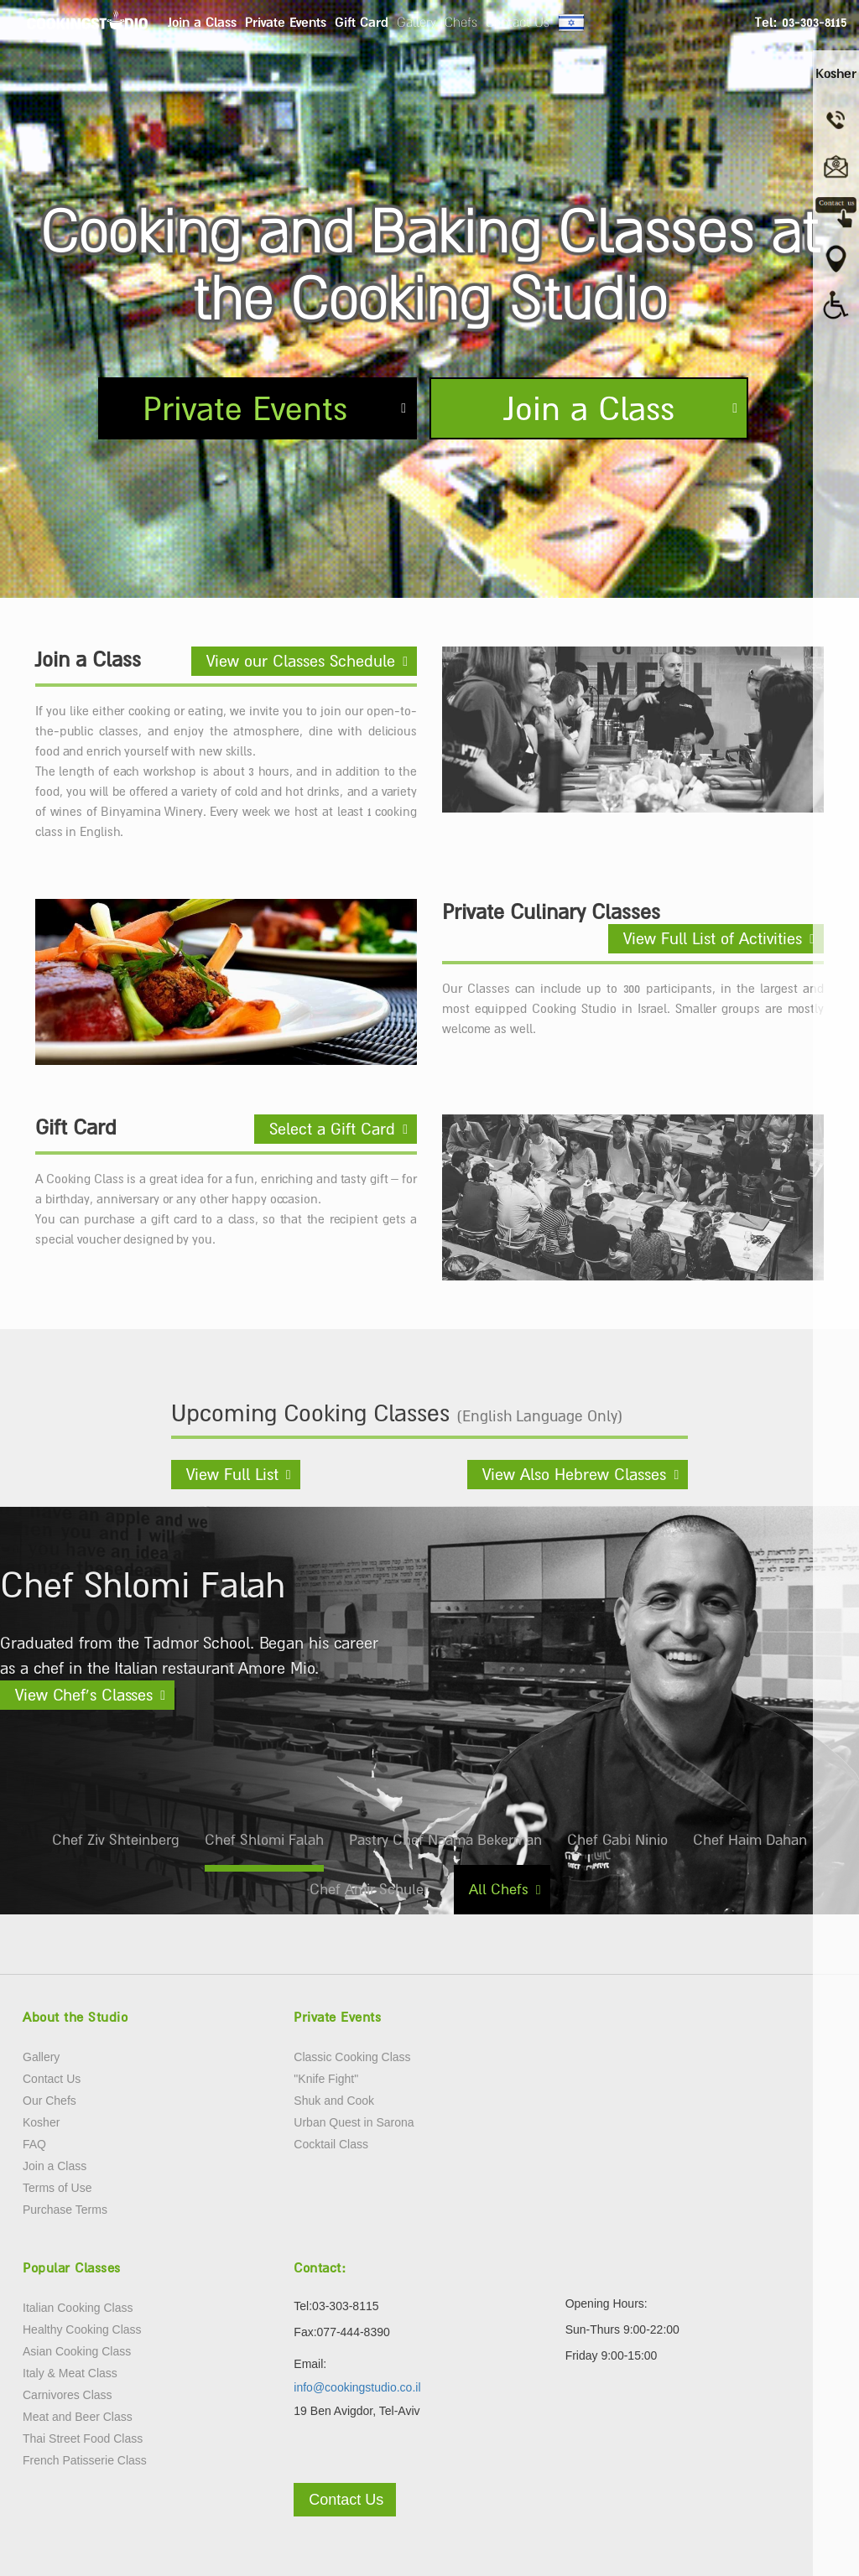 The width and height of the screenshot is (859, 2576). What do you see at coordinates (70, 2373) in the screenshot?
I see `Italy & Meat Class` at bounding box center [70, 2373].